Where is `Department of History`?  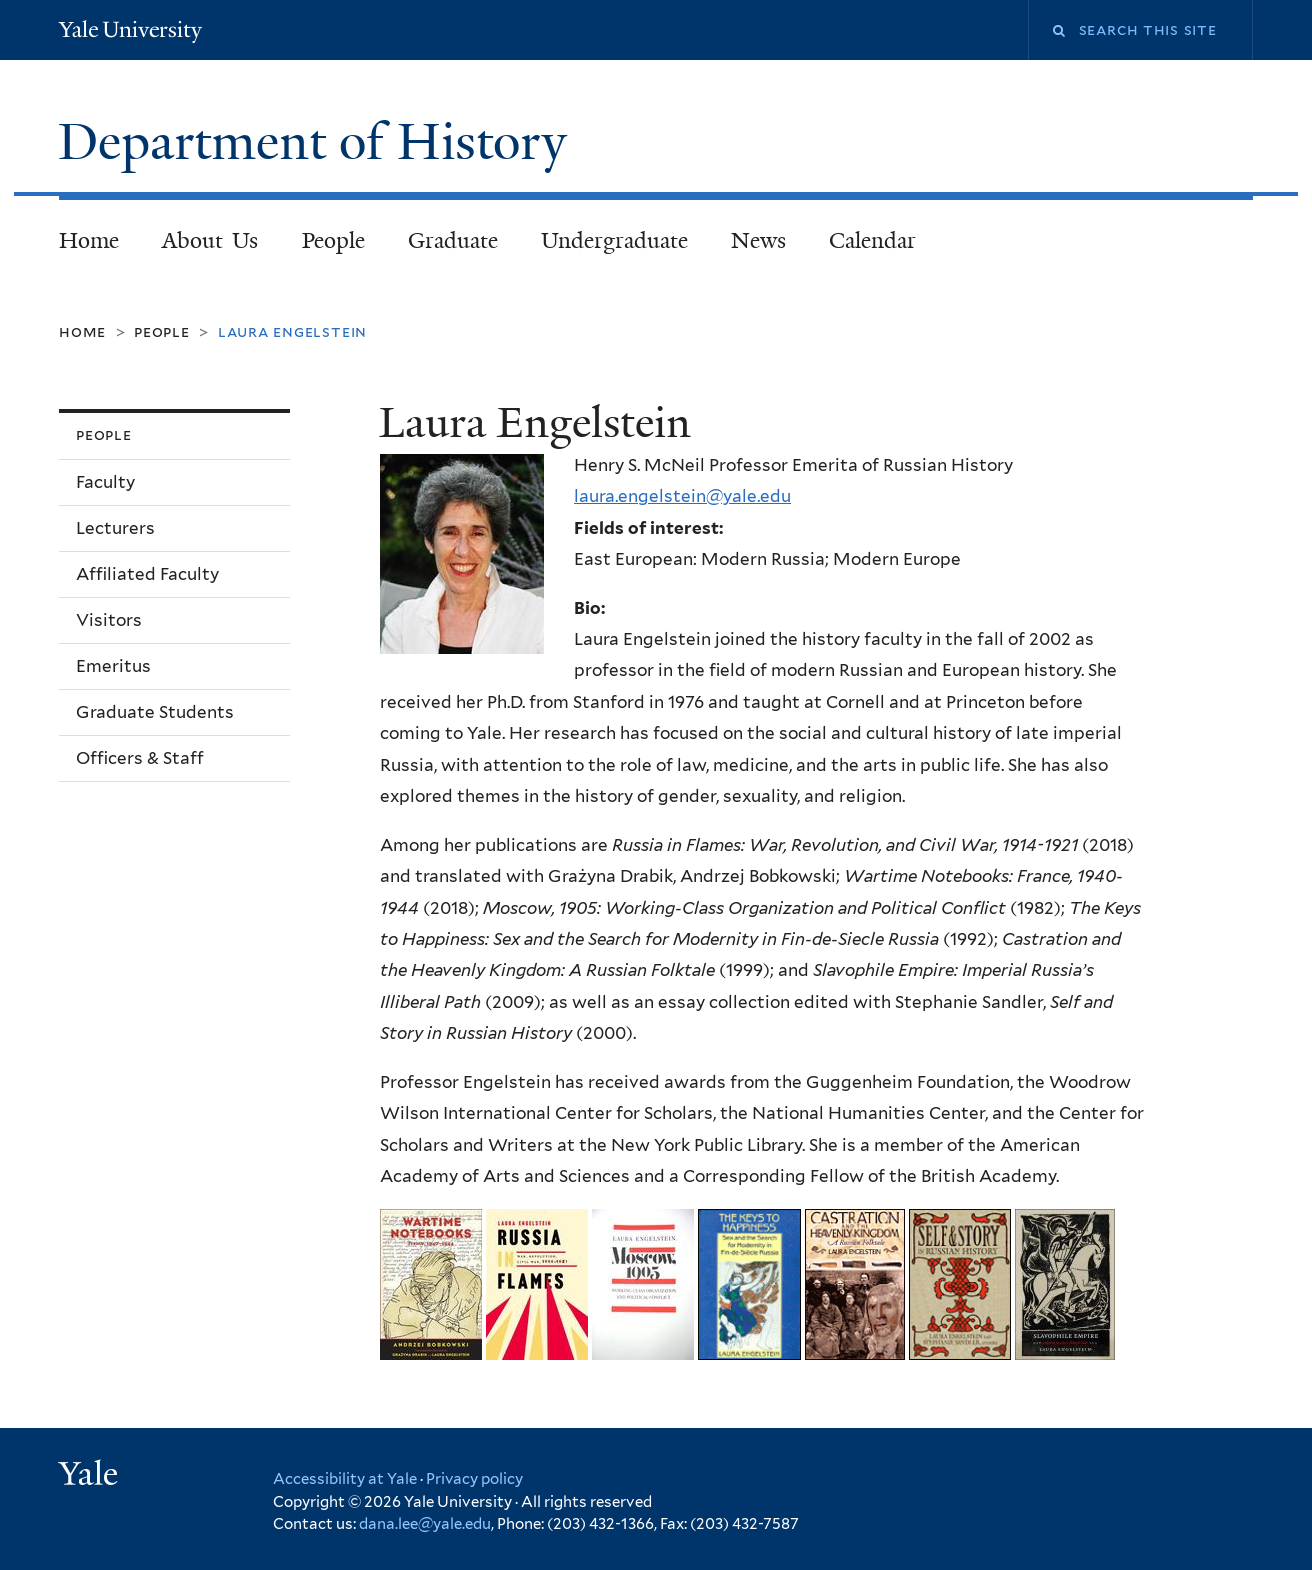
Department of History is located at coordinates (319, 142).